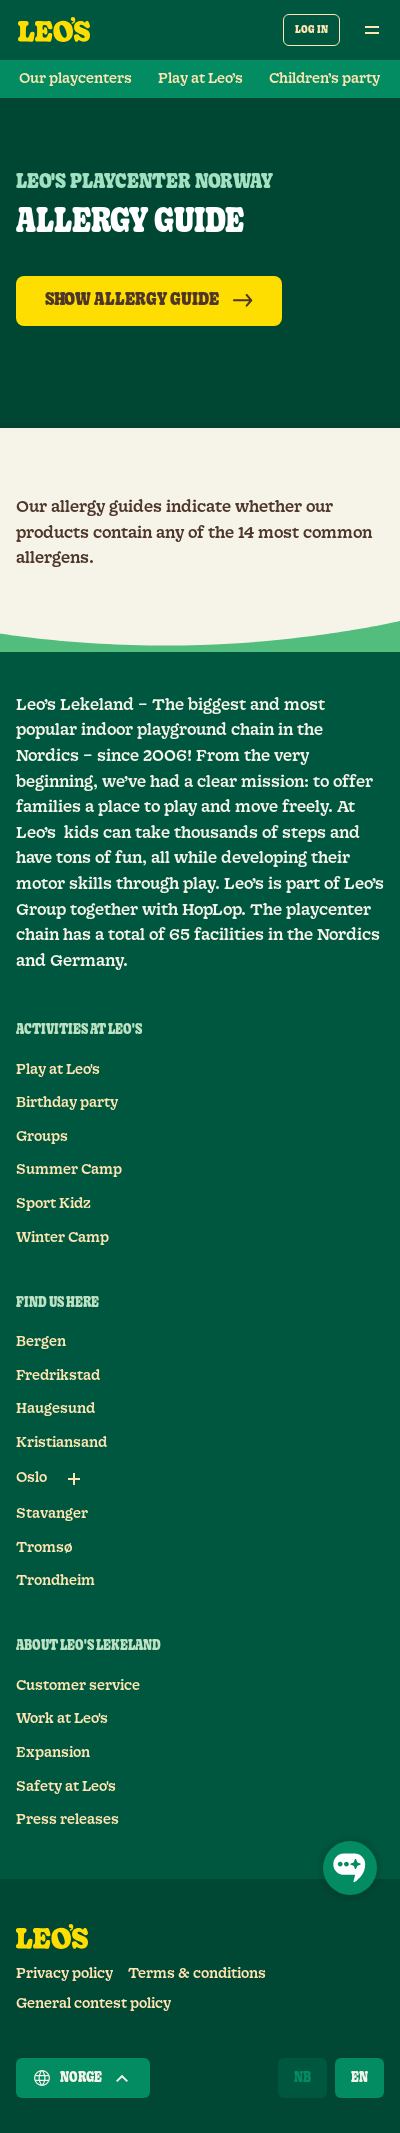  Describe the element at coordinates (74, 1479) in the screenshot. I see `[Sub links for Oslo]` at that location.